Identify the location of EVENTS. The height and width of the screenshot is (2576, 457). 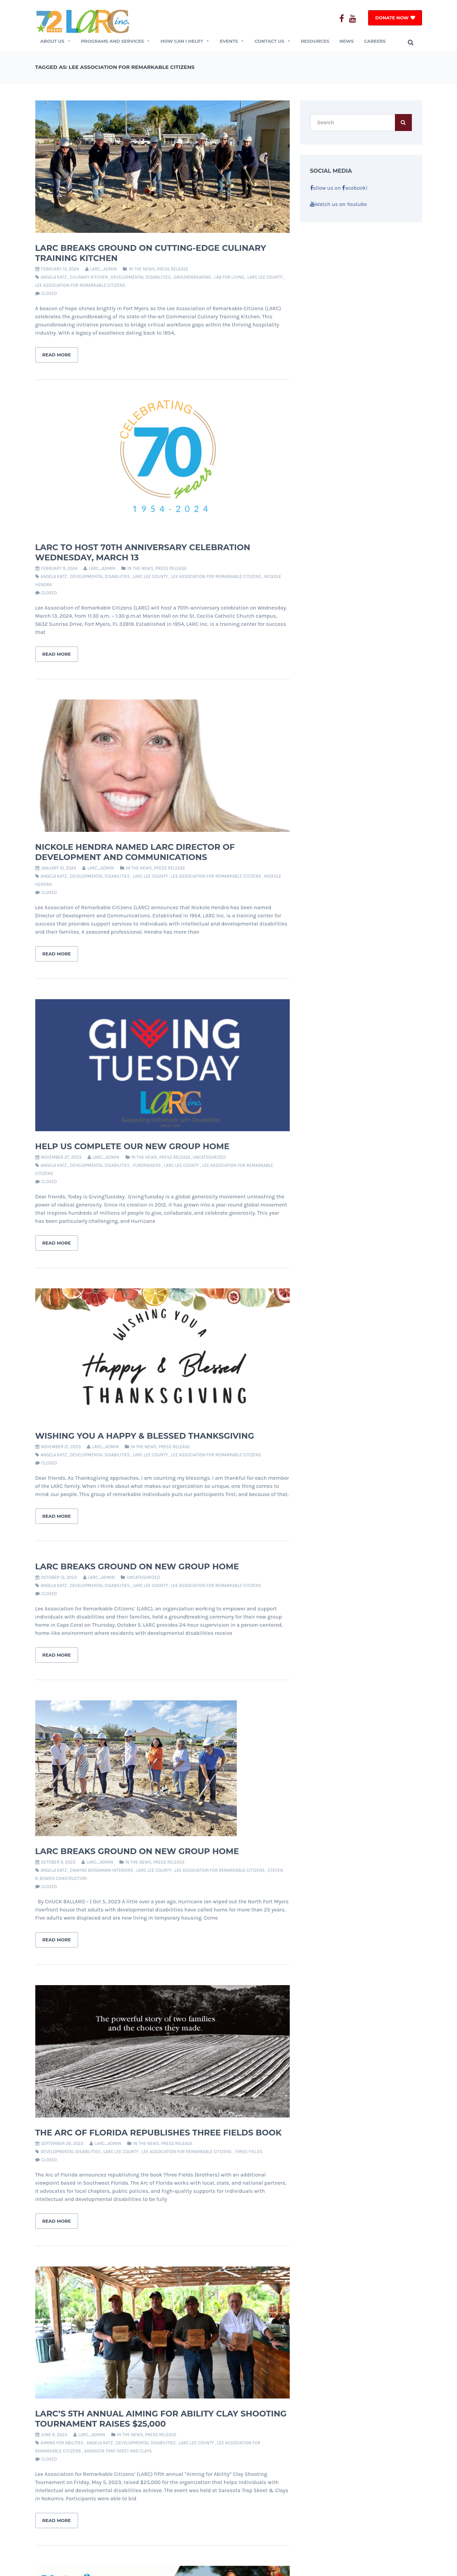
(232, 41).